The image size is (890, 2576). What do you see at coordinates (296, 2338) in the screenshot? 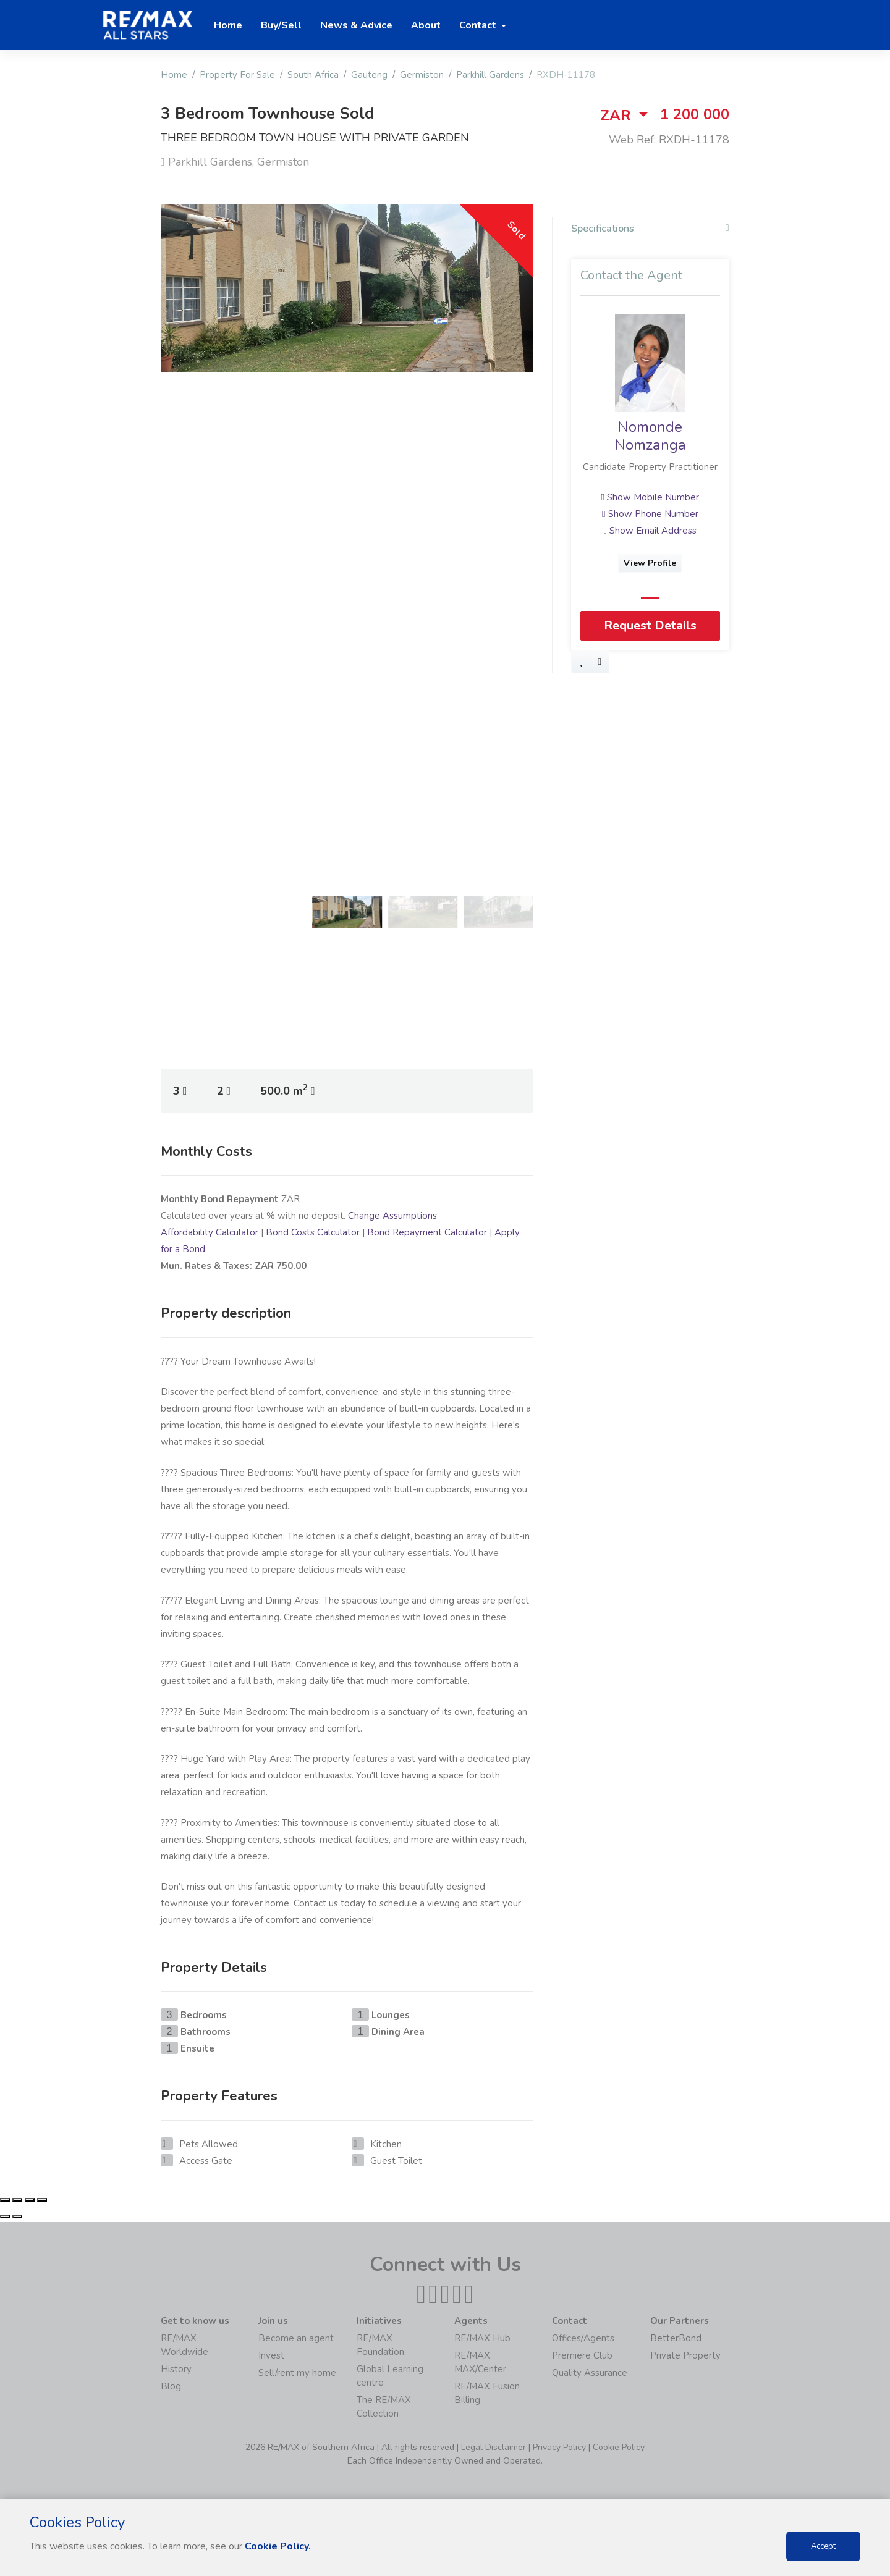
I see `Become an agent` at bounding box center [296, 2338].